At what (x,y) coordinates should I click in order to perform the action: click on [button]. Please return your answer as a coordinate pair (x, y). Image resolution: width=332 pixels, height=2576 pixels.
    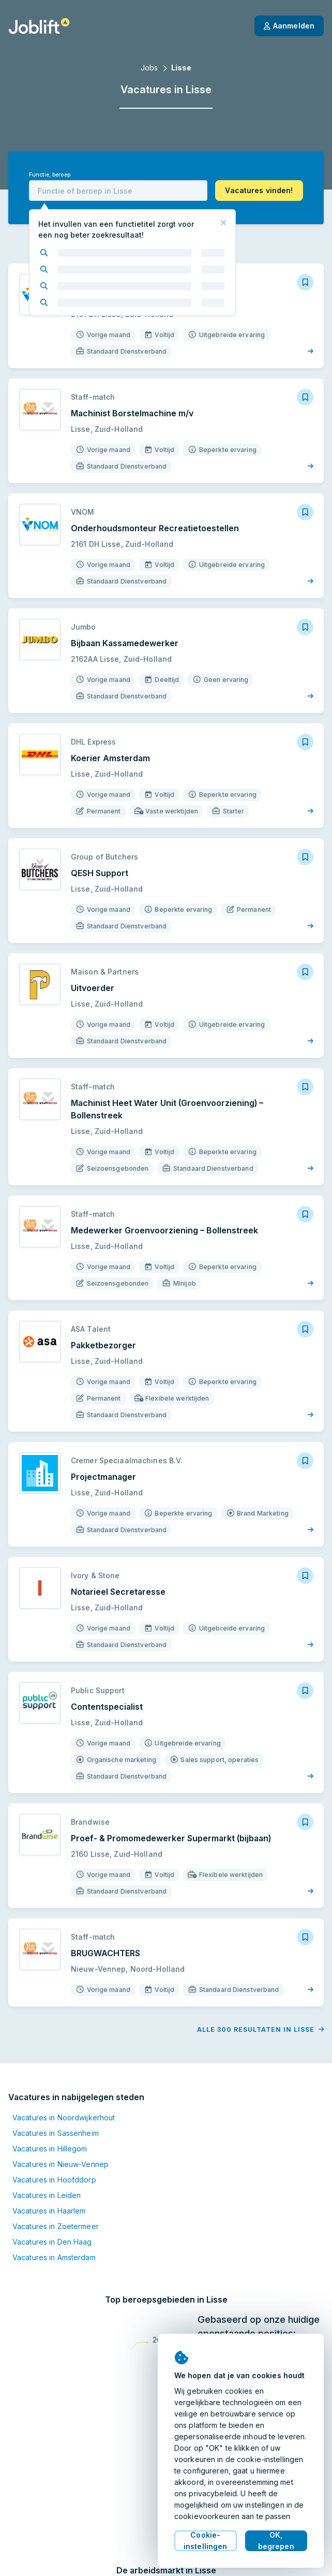
    Looking at the image, I should click on (259, 190).